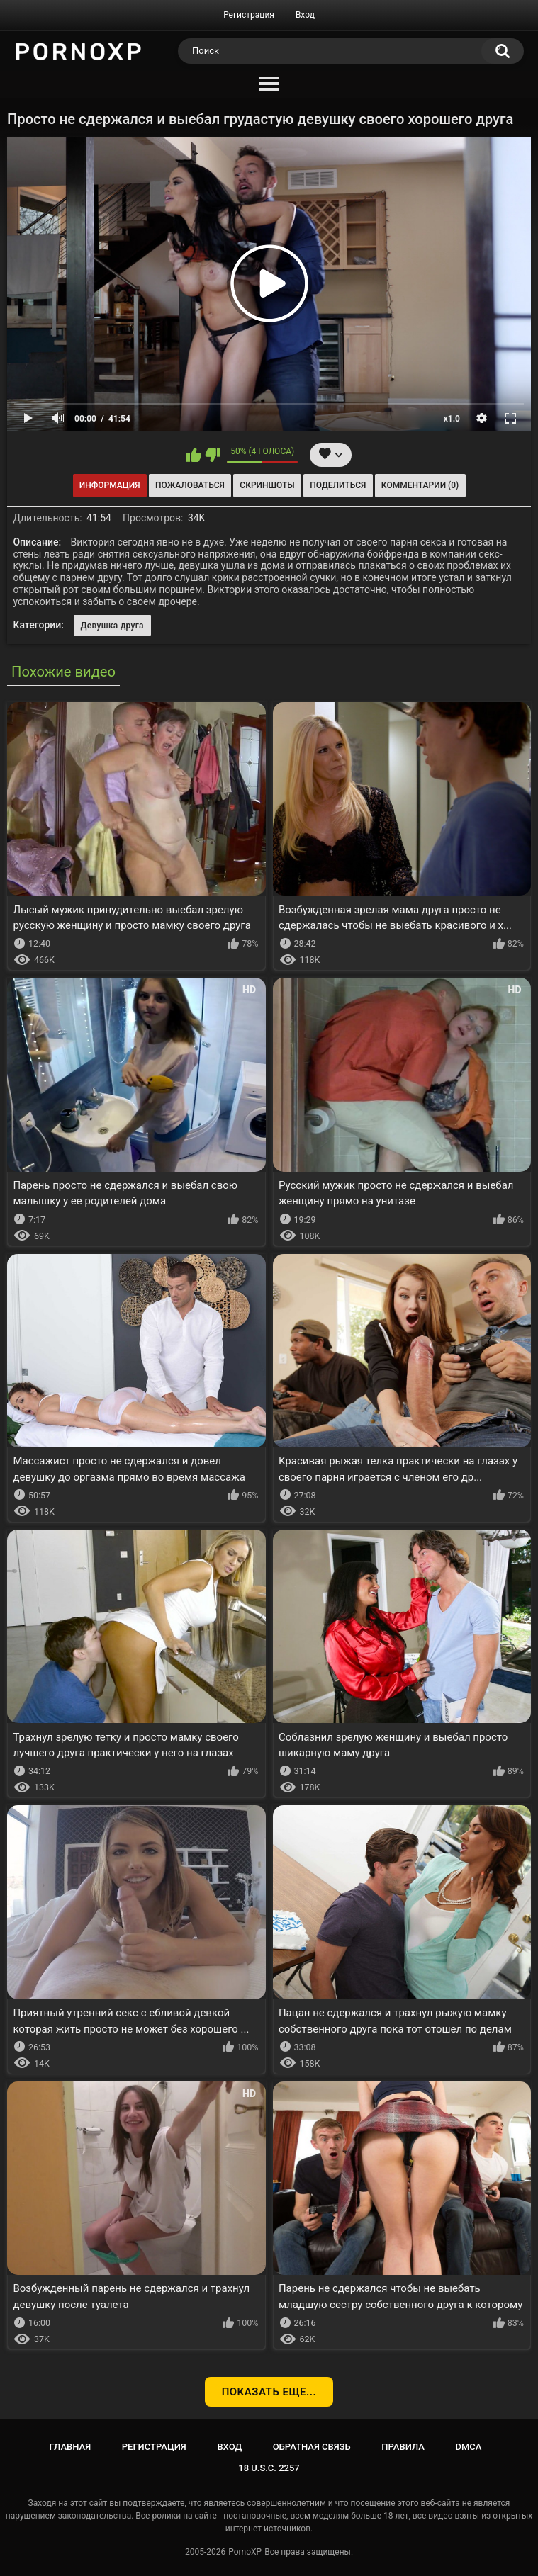 This screenshot has width=538, height=2576. I want to click on DMCA, so click(469, 2446).